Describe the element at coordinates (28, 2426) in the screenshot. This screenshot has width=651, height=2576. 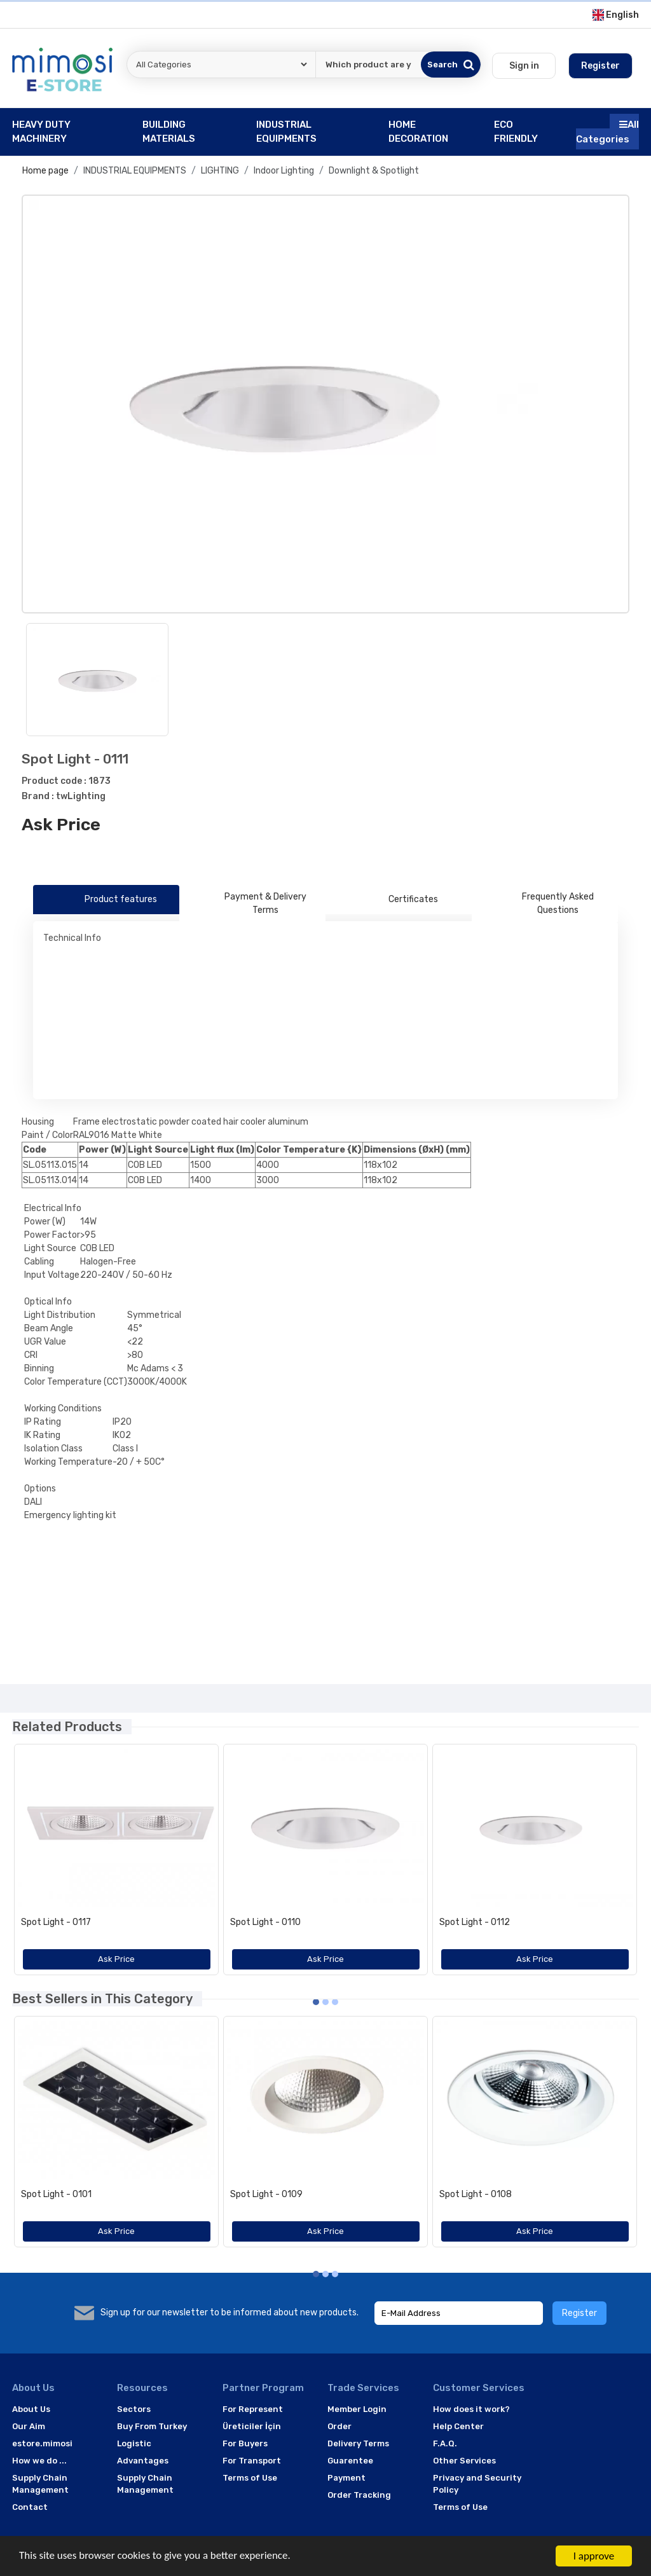
I see `Our Aim` at that location.